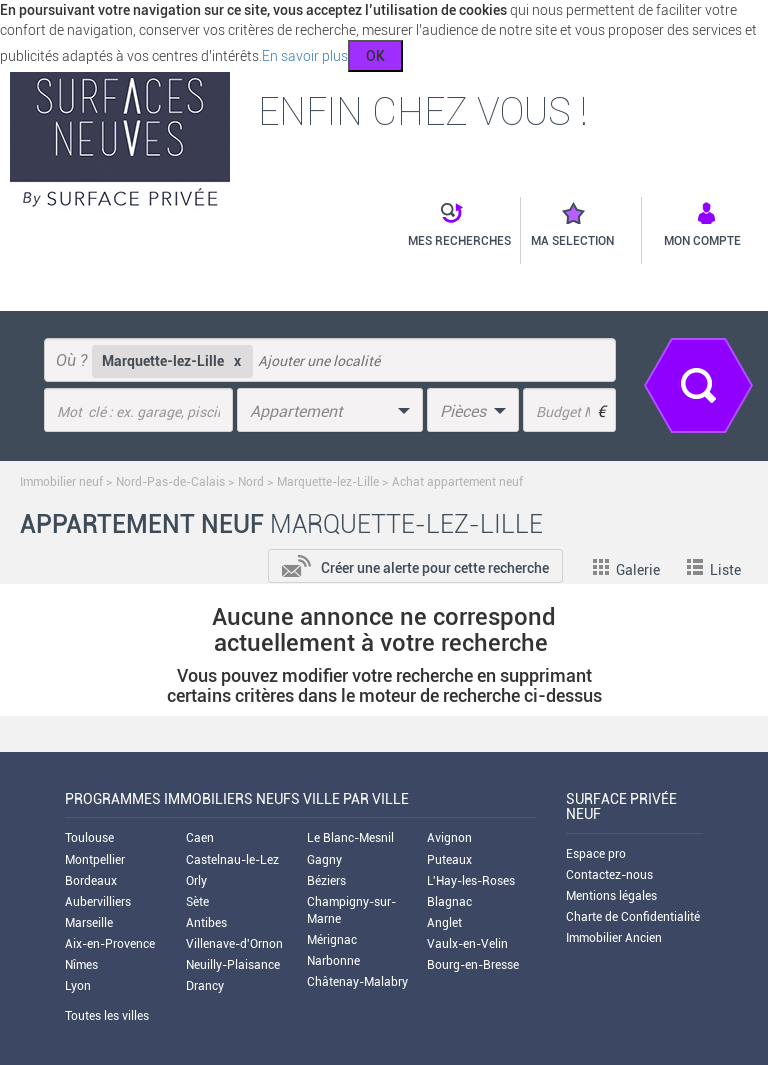 Image resolution: width=768 pixels, height=1065 pixels. What do you see at coordinates (714, 570) in the screenshot?
I see `Liste` at bounding box center [714, 570].